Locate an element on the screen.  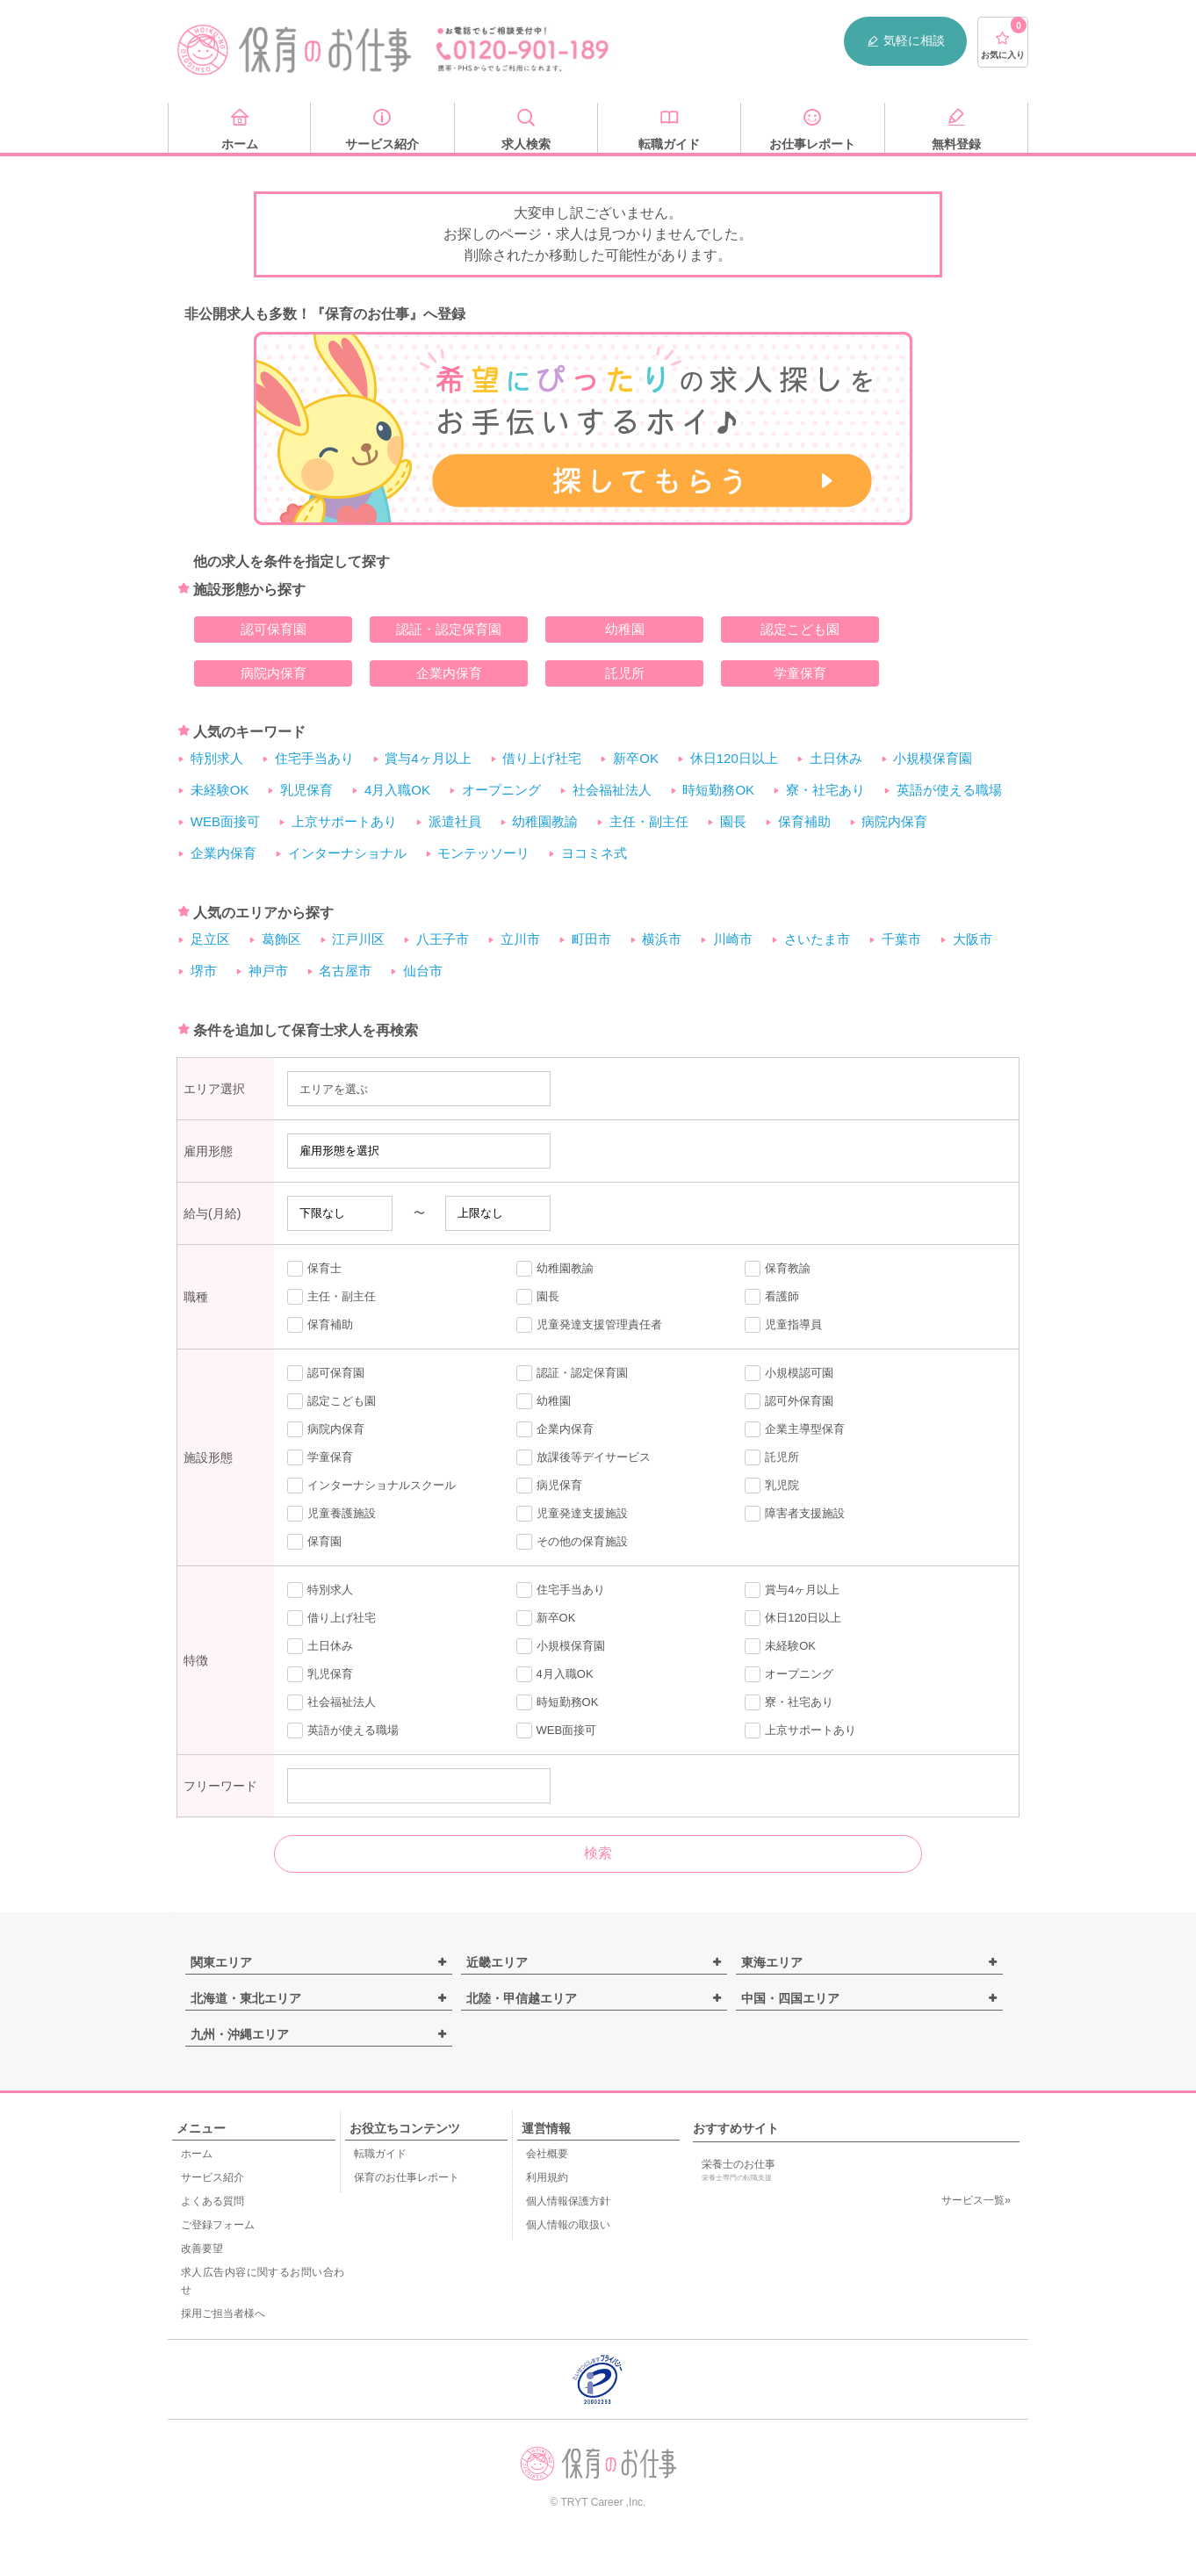
町田市 is located at coordinates (591, 939).